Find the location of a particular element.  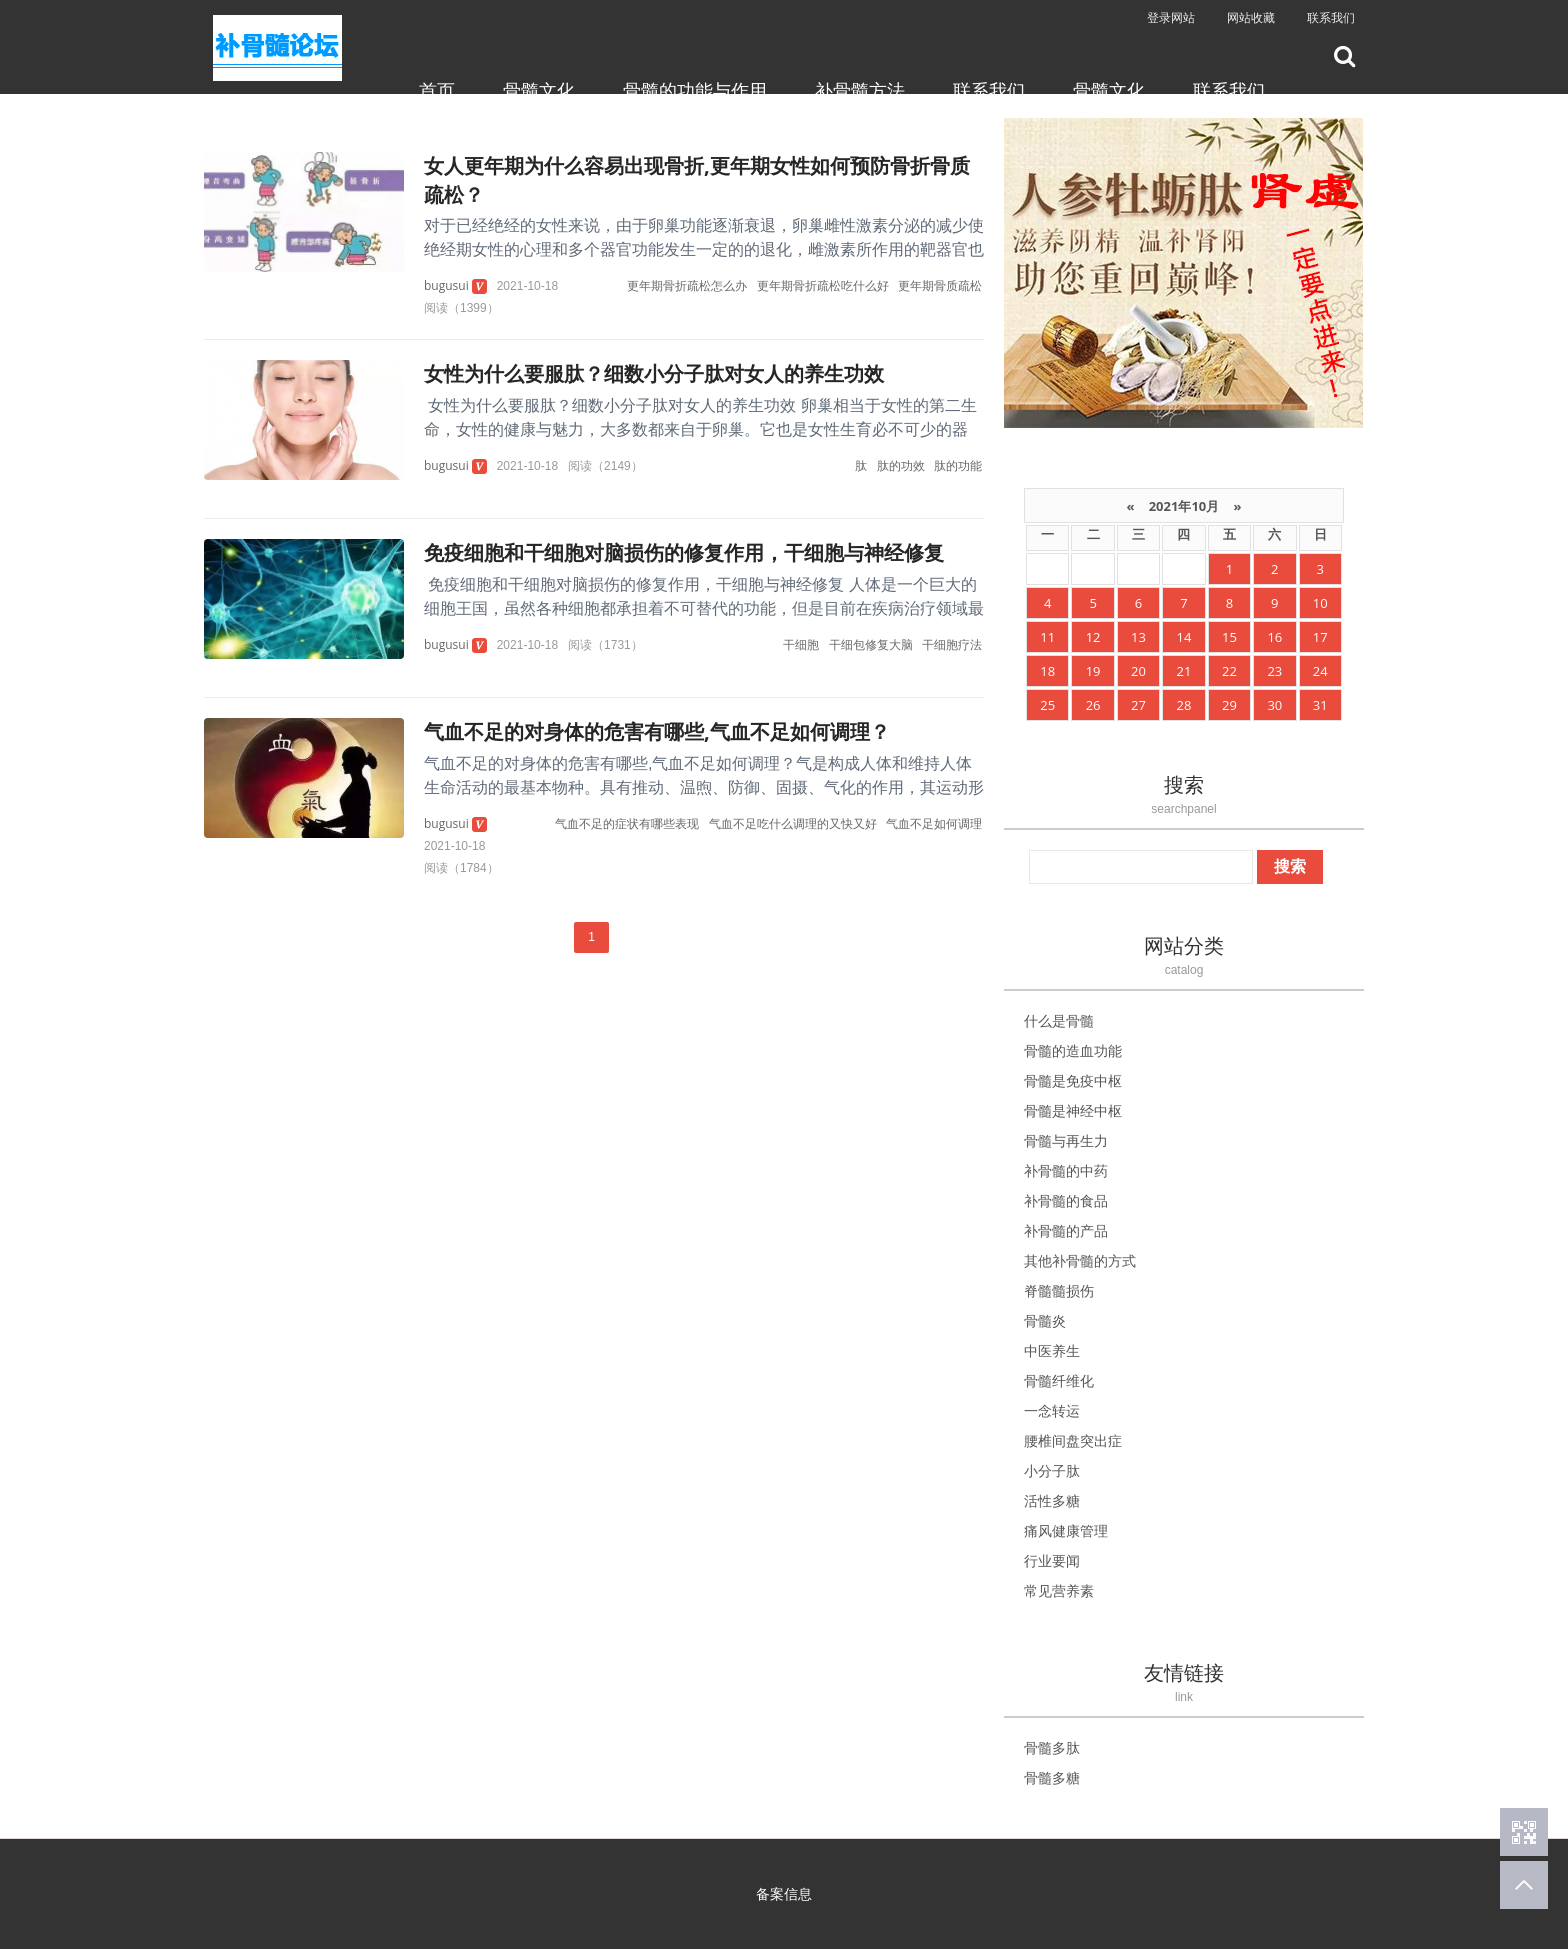

18 is located at coordinates (1047, 671).